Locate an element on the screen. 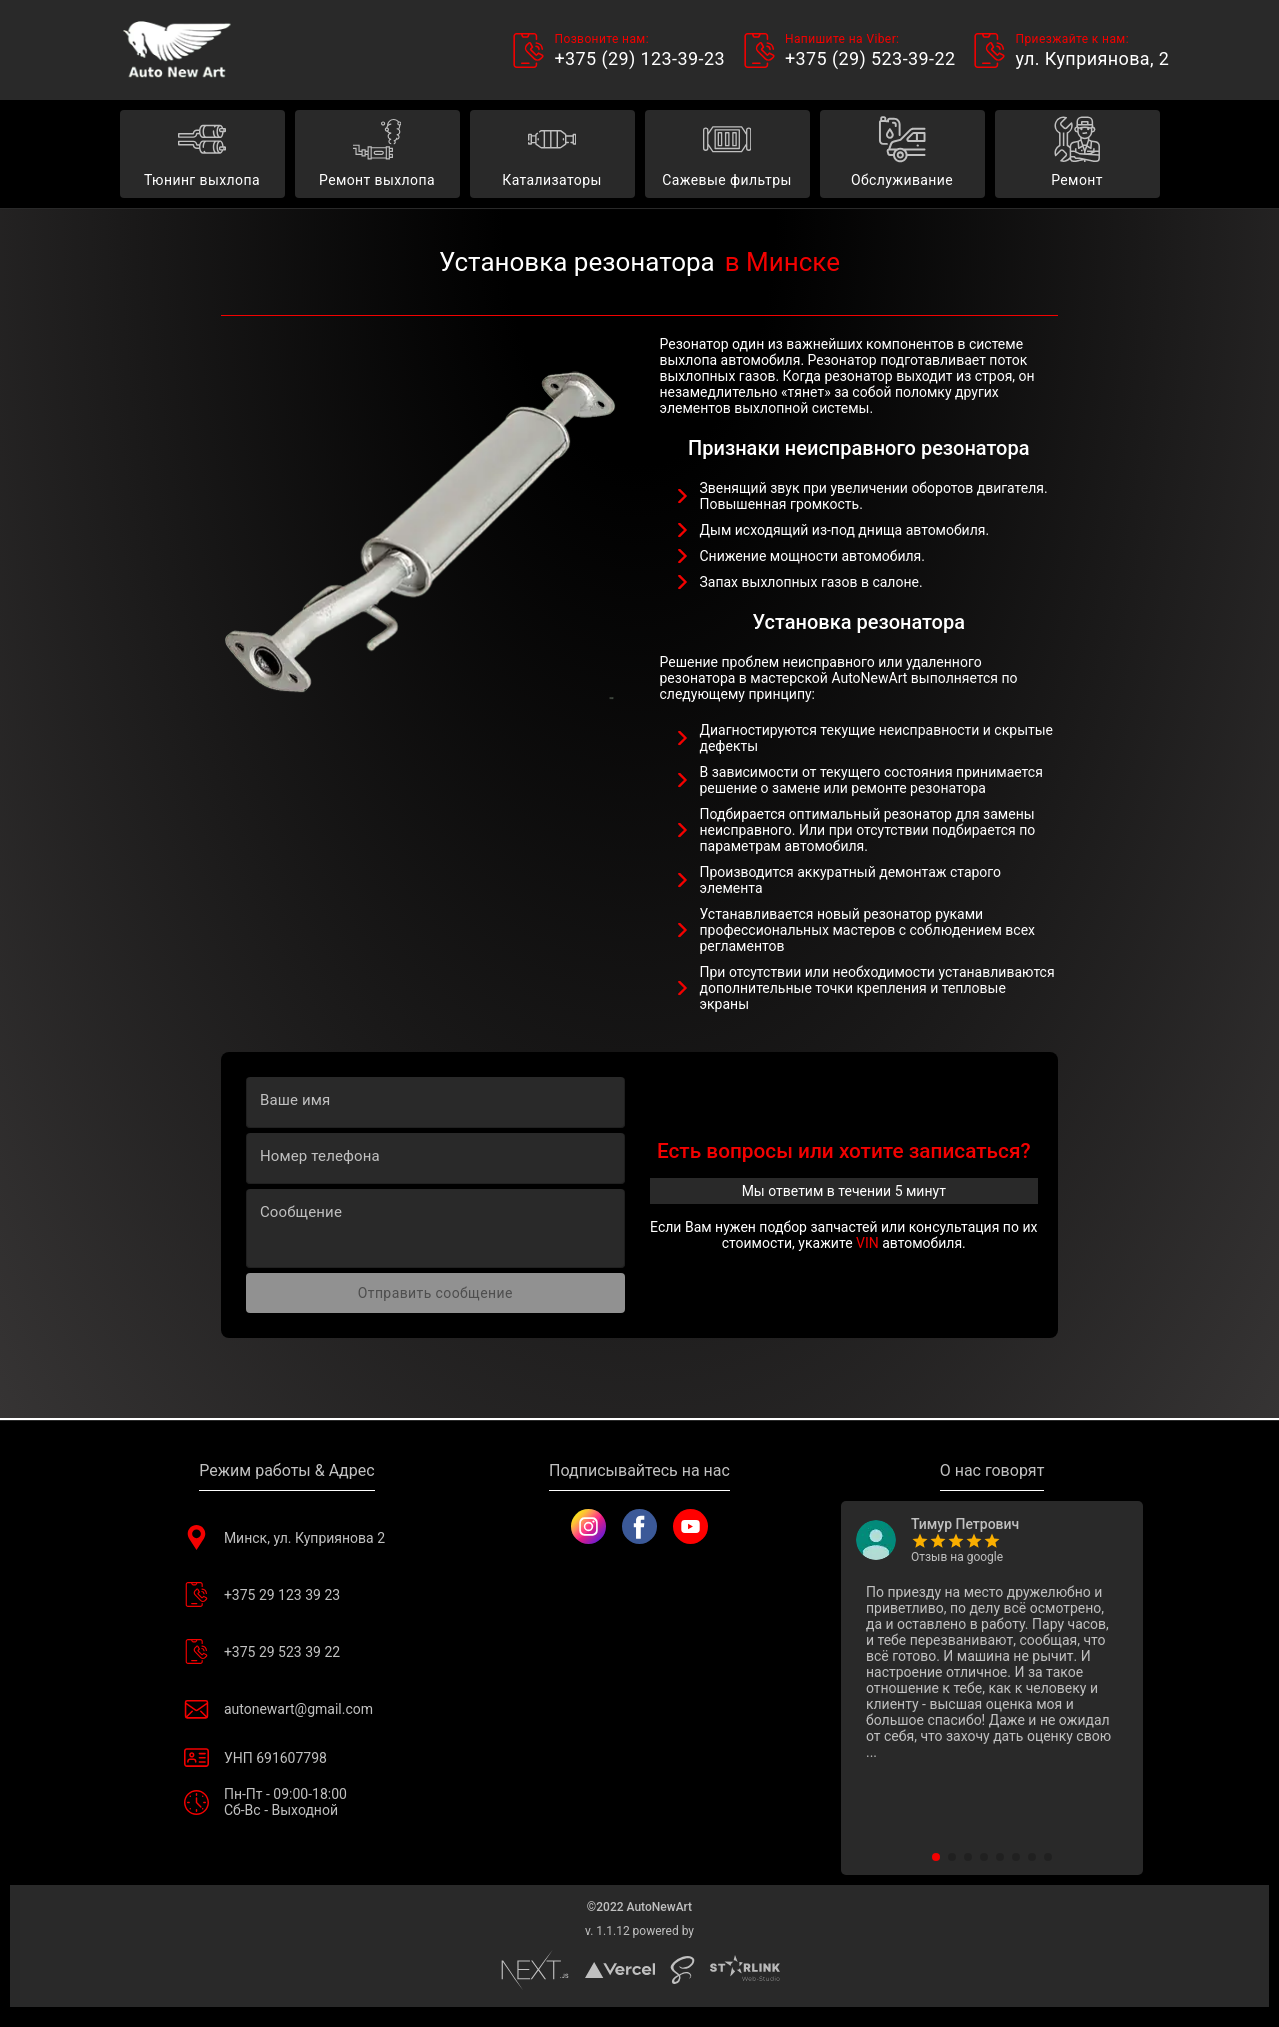  Ремонт is located at coordinates (1077, 155).